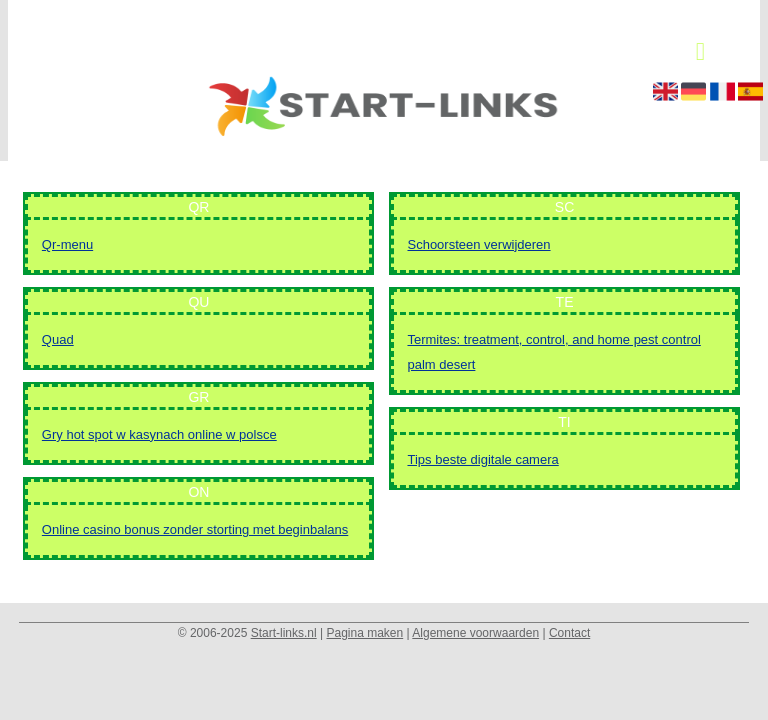 This screenshot has height=720, width=768. What do you see at coordinates (284, 633) in the screenshot?
I see `Start-links.nl` at bounding box center [284, 633].